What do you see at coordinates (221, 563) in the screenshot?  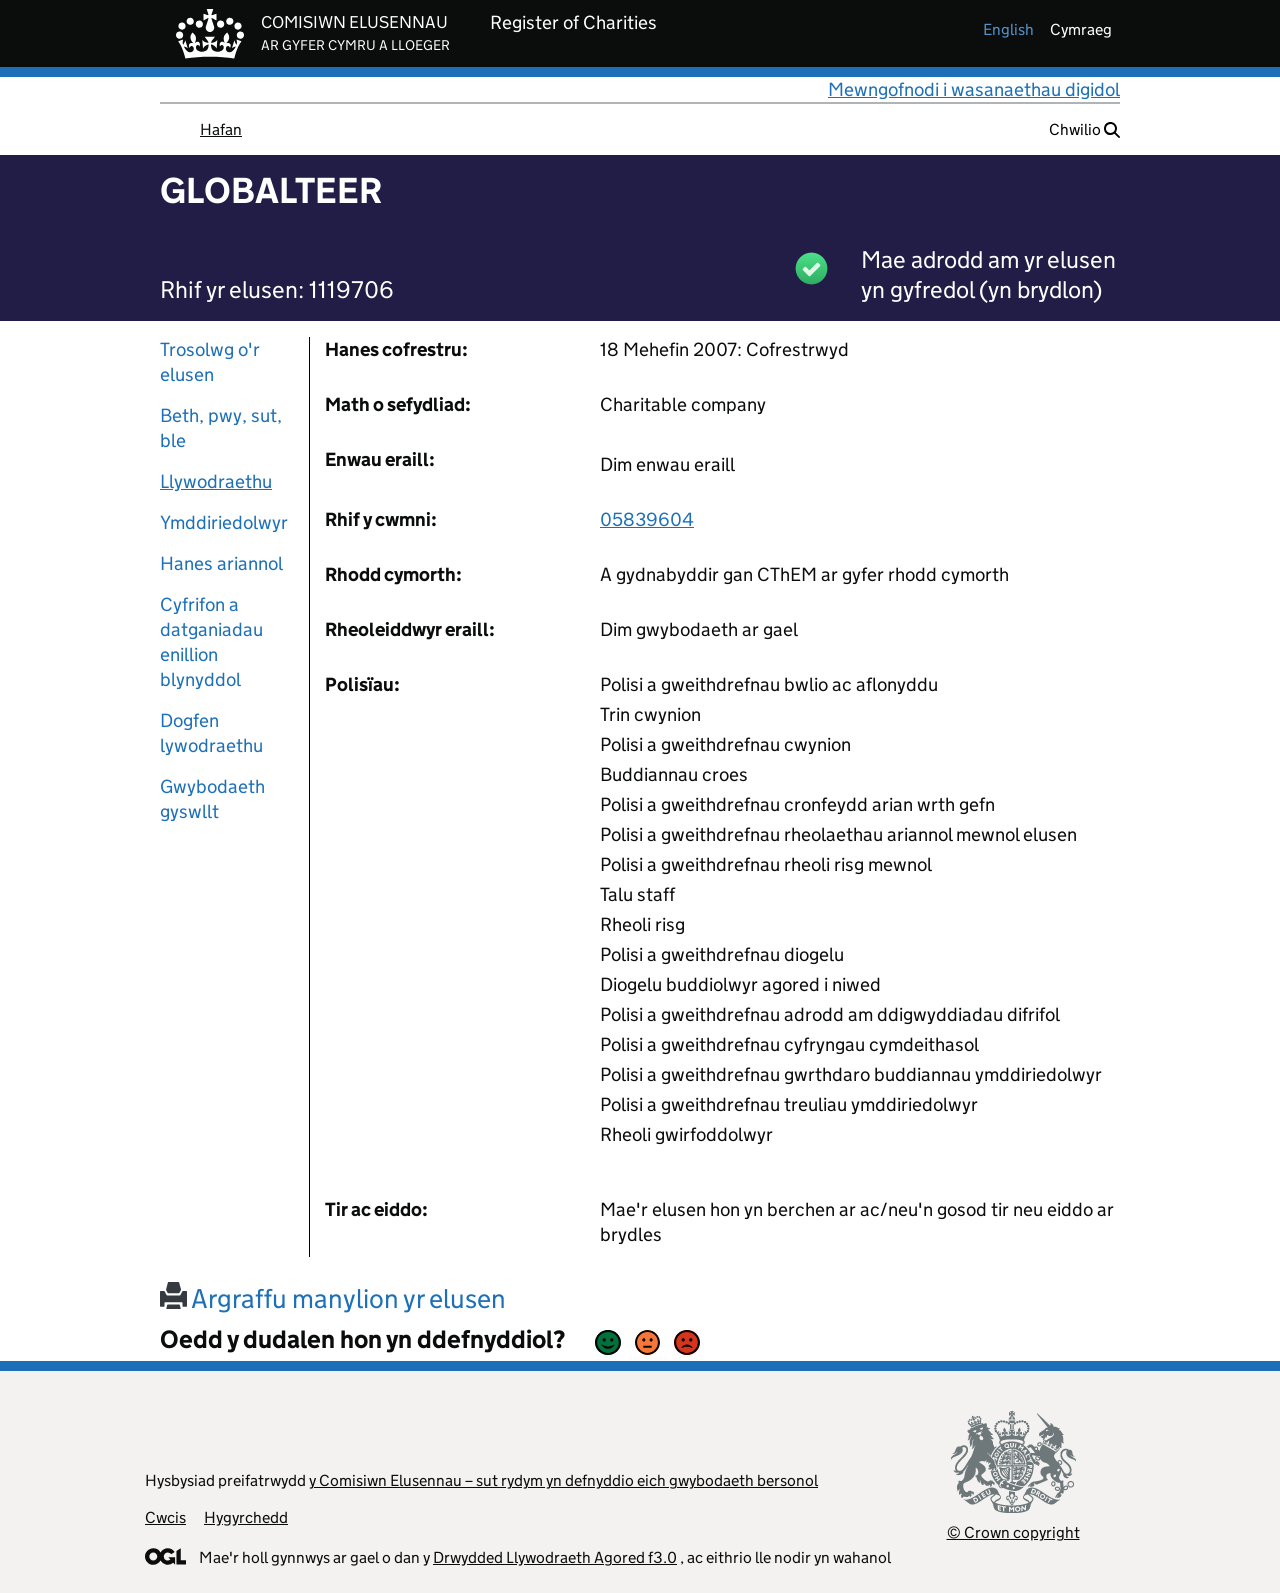 I see `Hanes ariannol` at bounding box center [221, 563].